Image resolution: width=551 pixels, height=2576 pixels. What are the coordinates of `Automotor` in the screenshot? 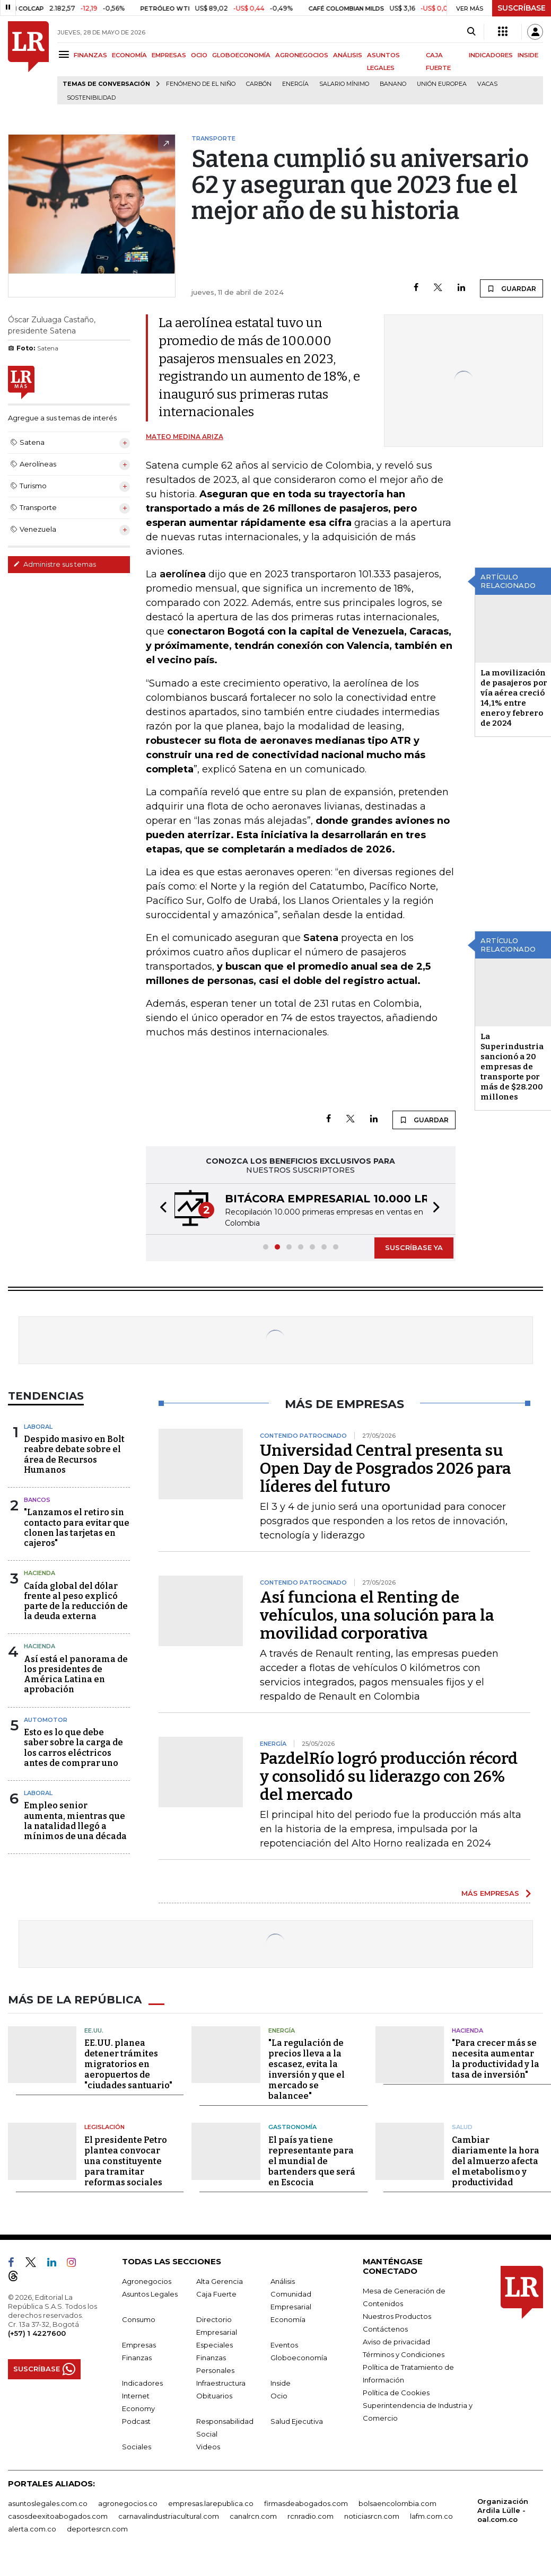 It's located at (45, 1720).